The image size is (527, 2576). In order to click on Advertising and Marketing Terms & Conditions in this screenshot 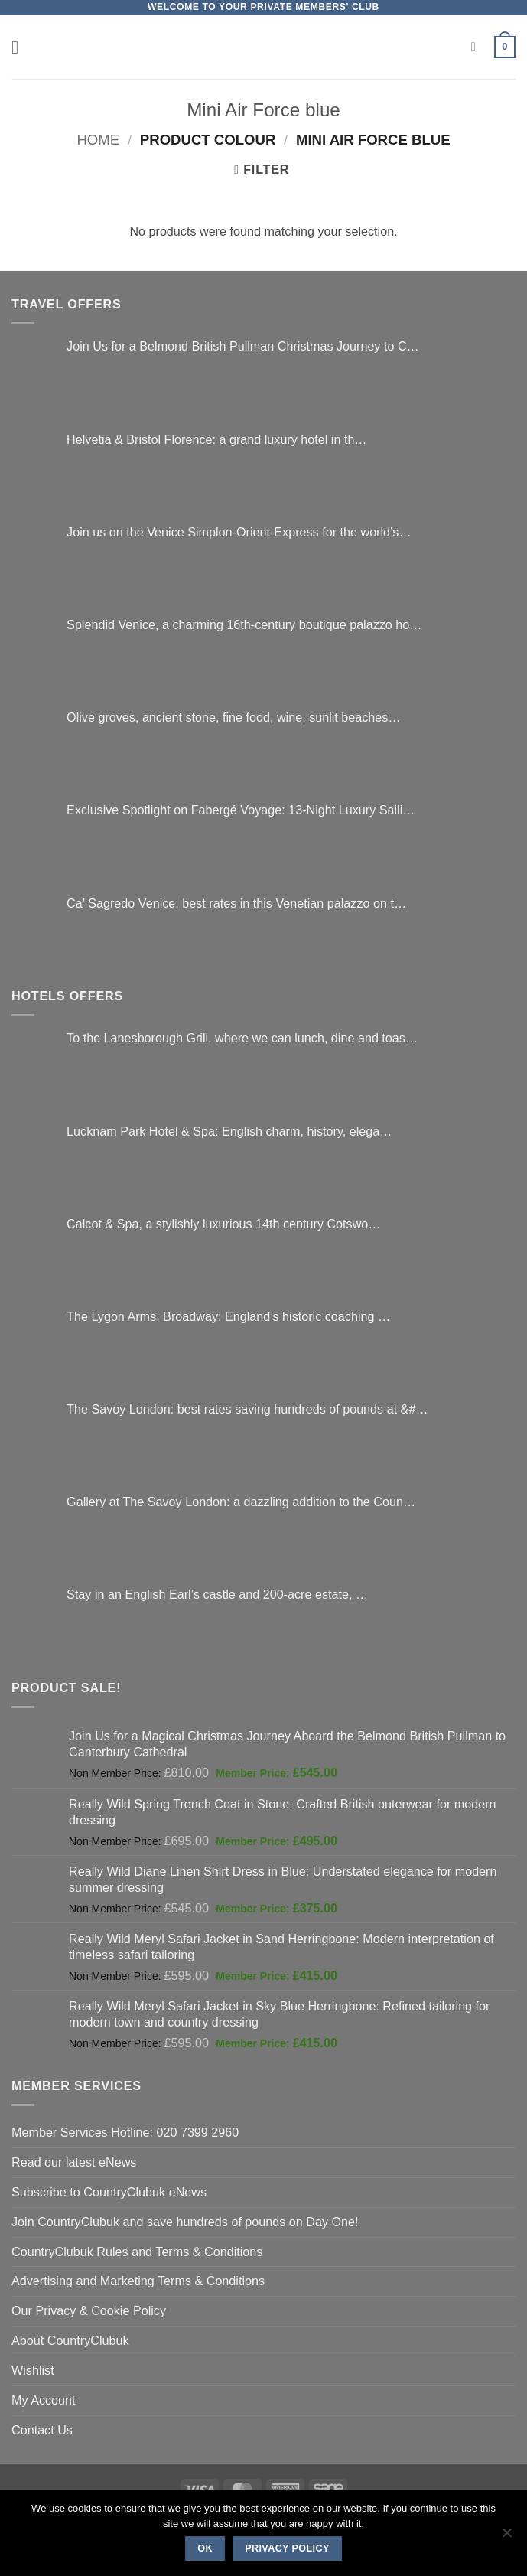, I will do `click(138, 2280)`.